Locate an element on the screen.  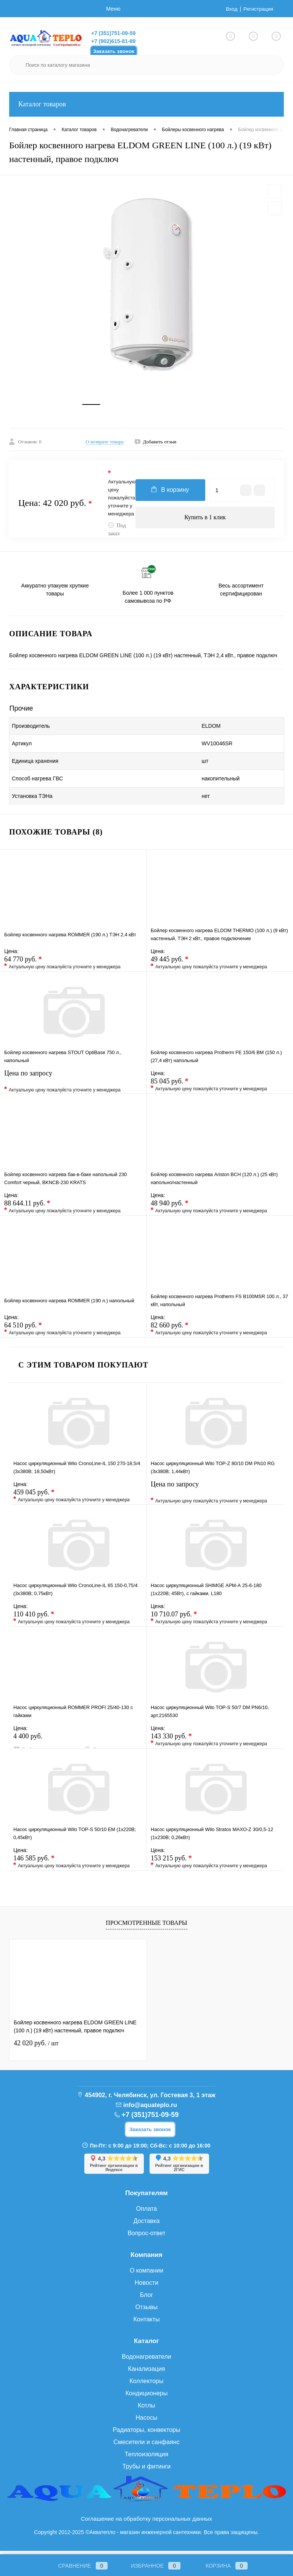
Кондиционеры is located at coordinates (146, 2397).